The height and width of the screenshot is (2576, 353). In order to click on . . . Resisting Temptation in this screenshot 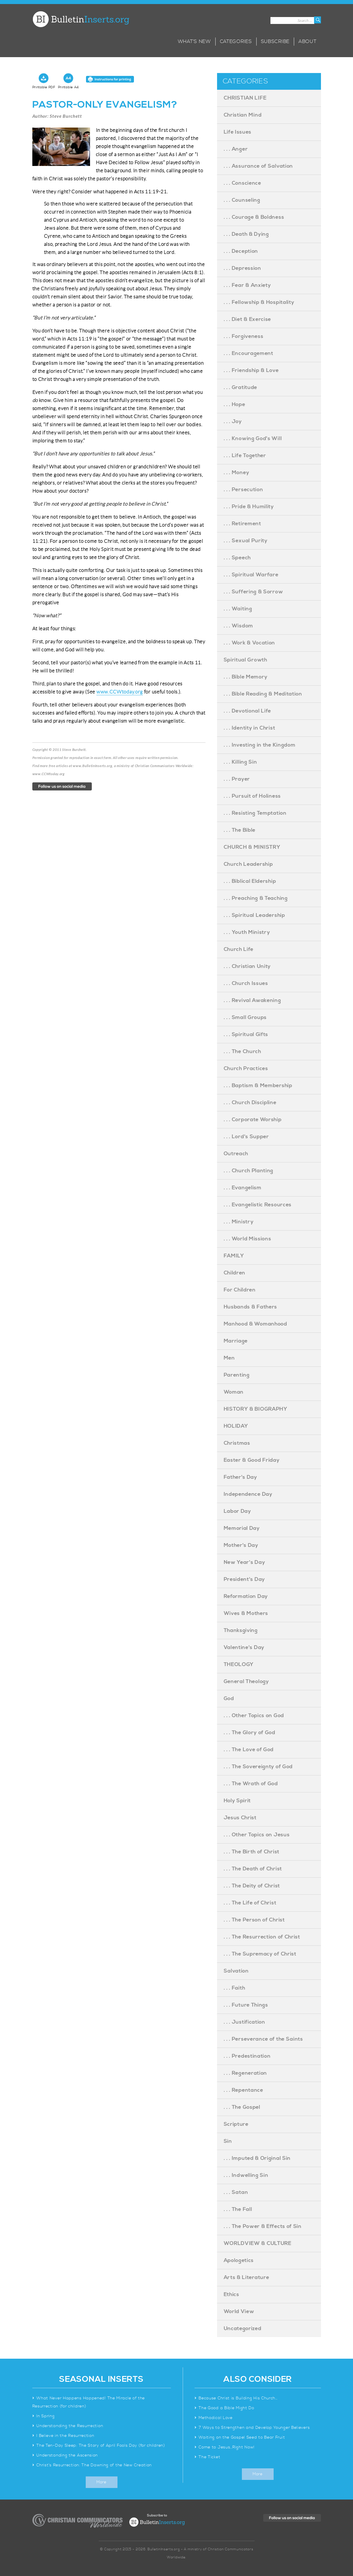, I will do `click(255, 813)`.